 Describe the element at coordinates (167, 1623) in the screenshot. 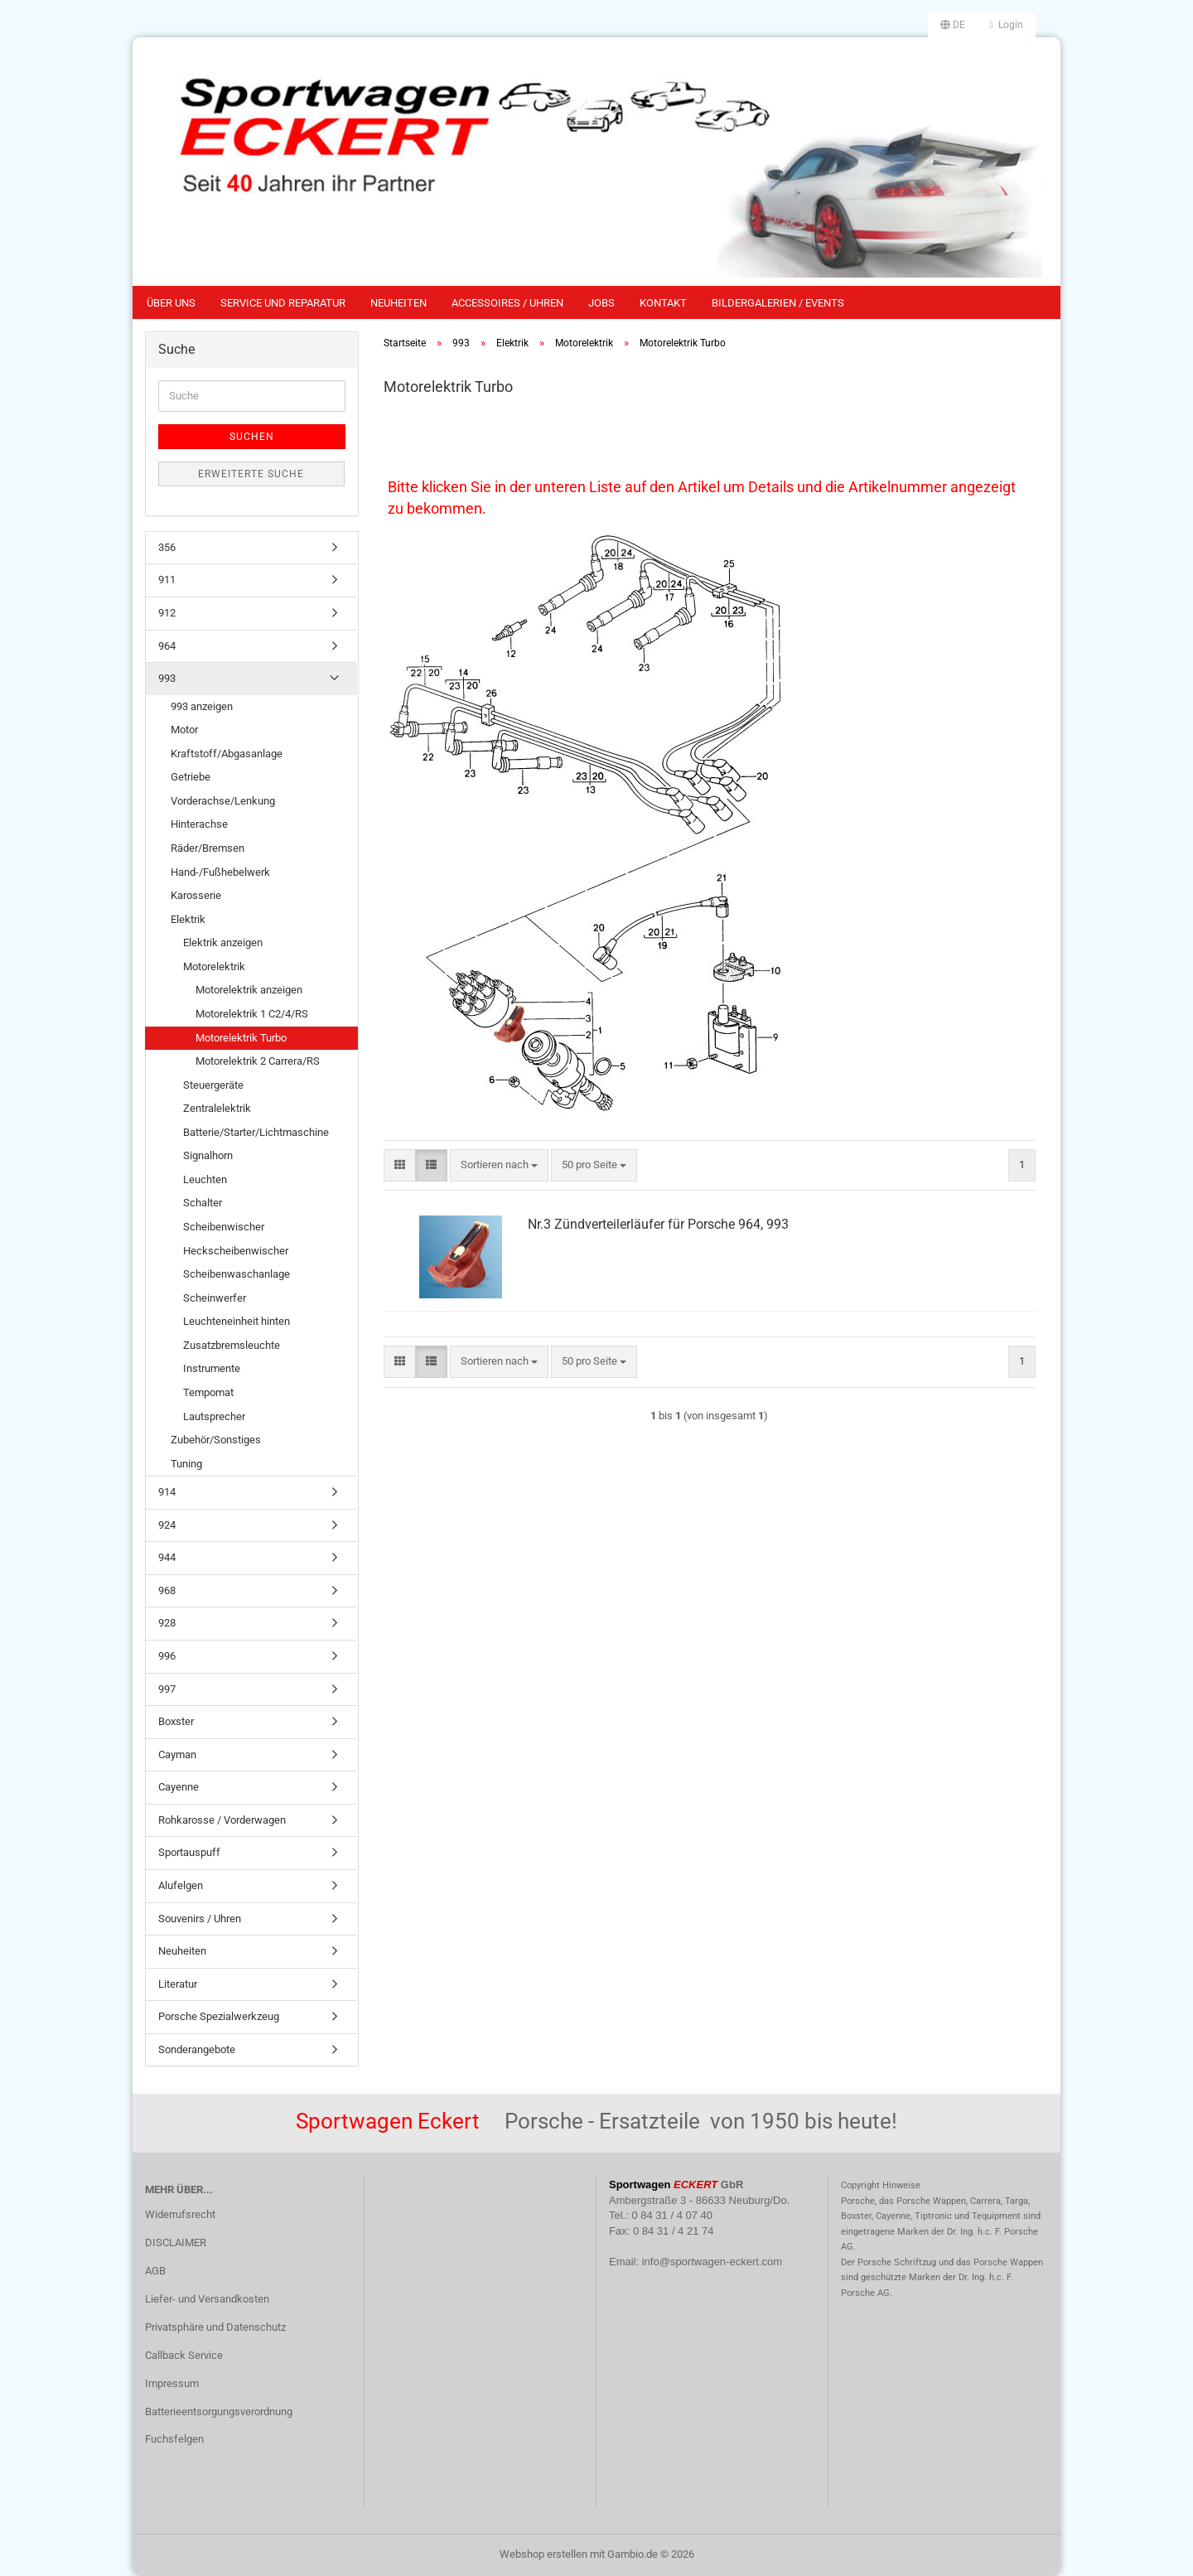

I see `928` at that location.